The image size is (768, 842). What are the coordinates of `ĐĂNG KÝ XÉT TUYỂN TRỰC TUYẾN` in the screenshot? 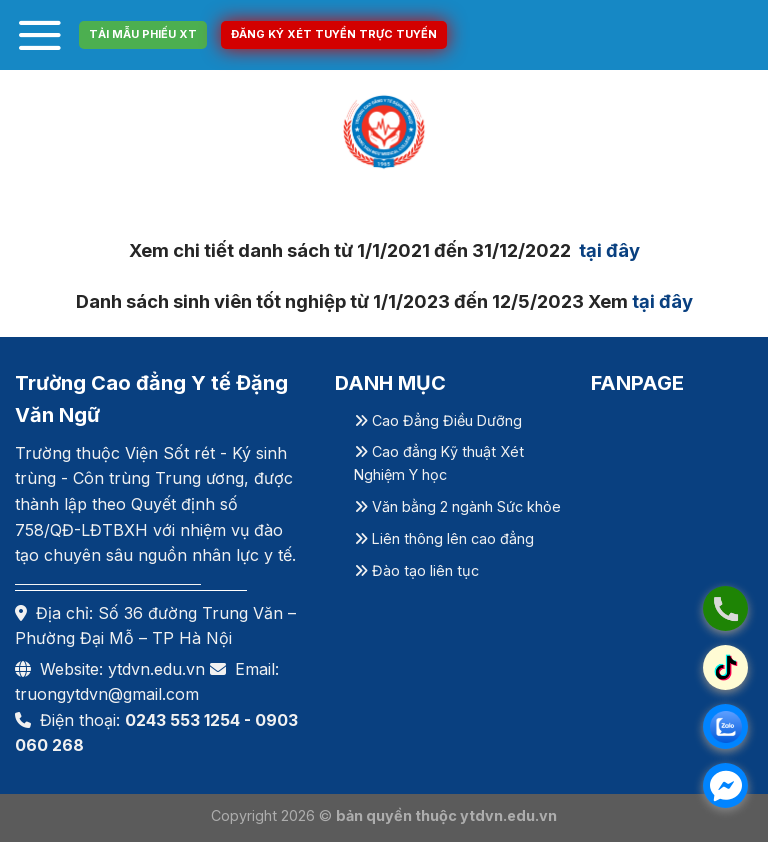 It's located at (334, 34).